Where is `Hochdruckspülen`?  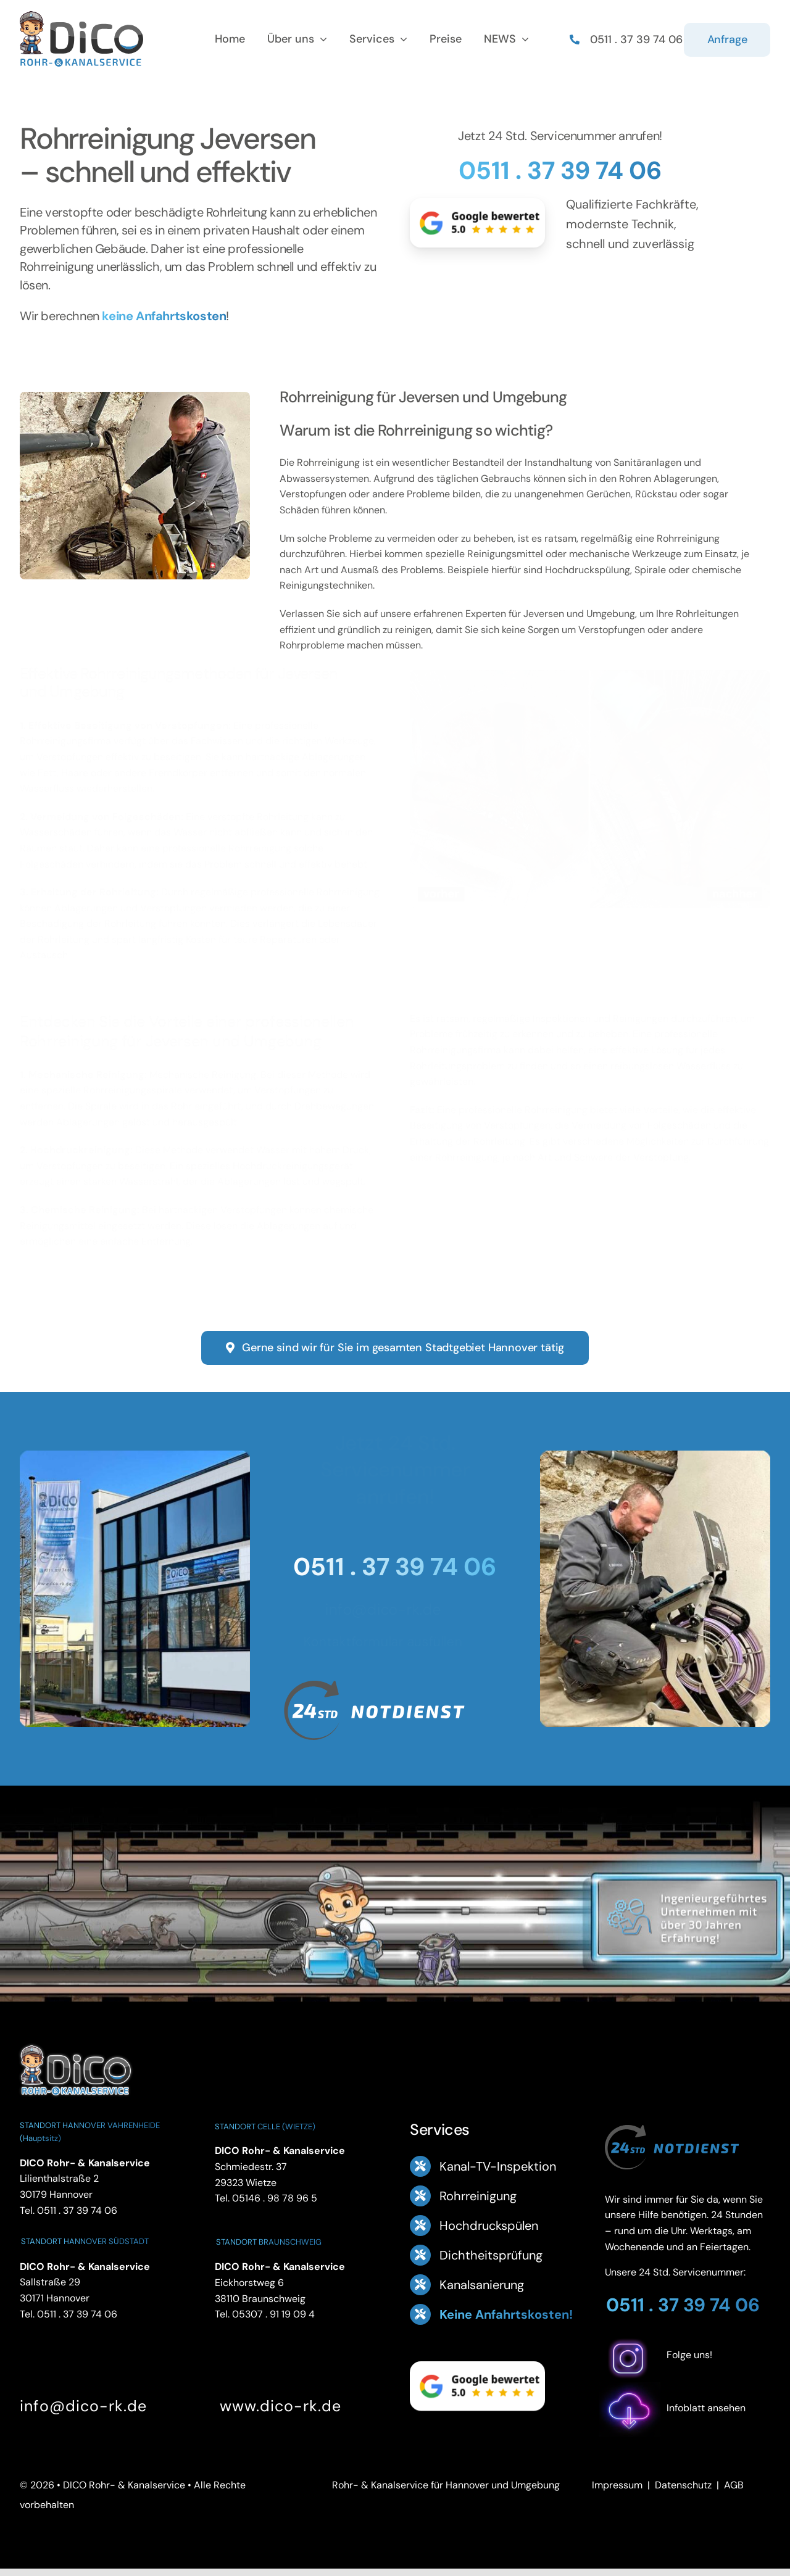 Hochdruckspülen is located at coordinates (488, 2226).